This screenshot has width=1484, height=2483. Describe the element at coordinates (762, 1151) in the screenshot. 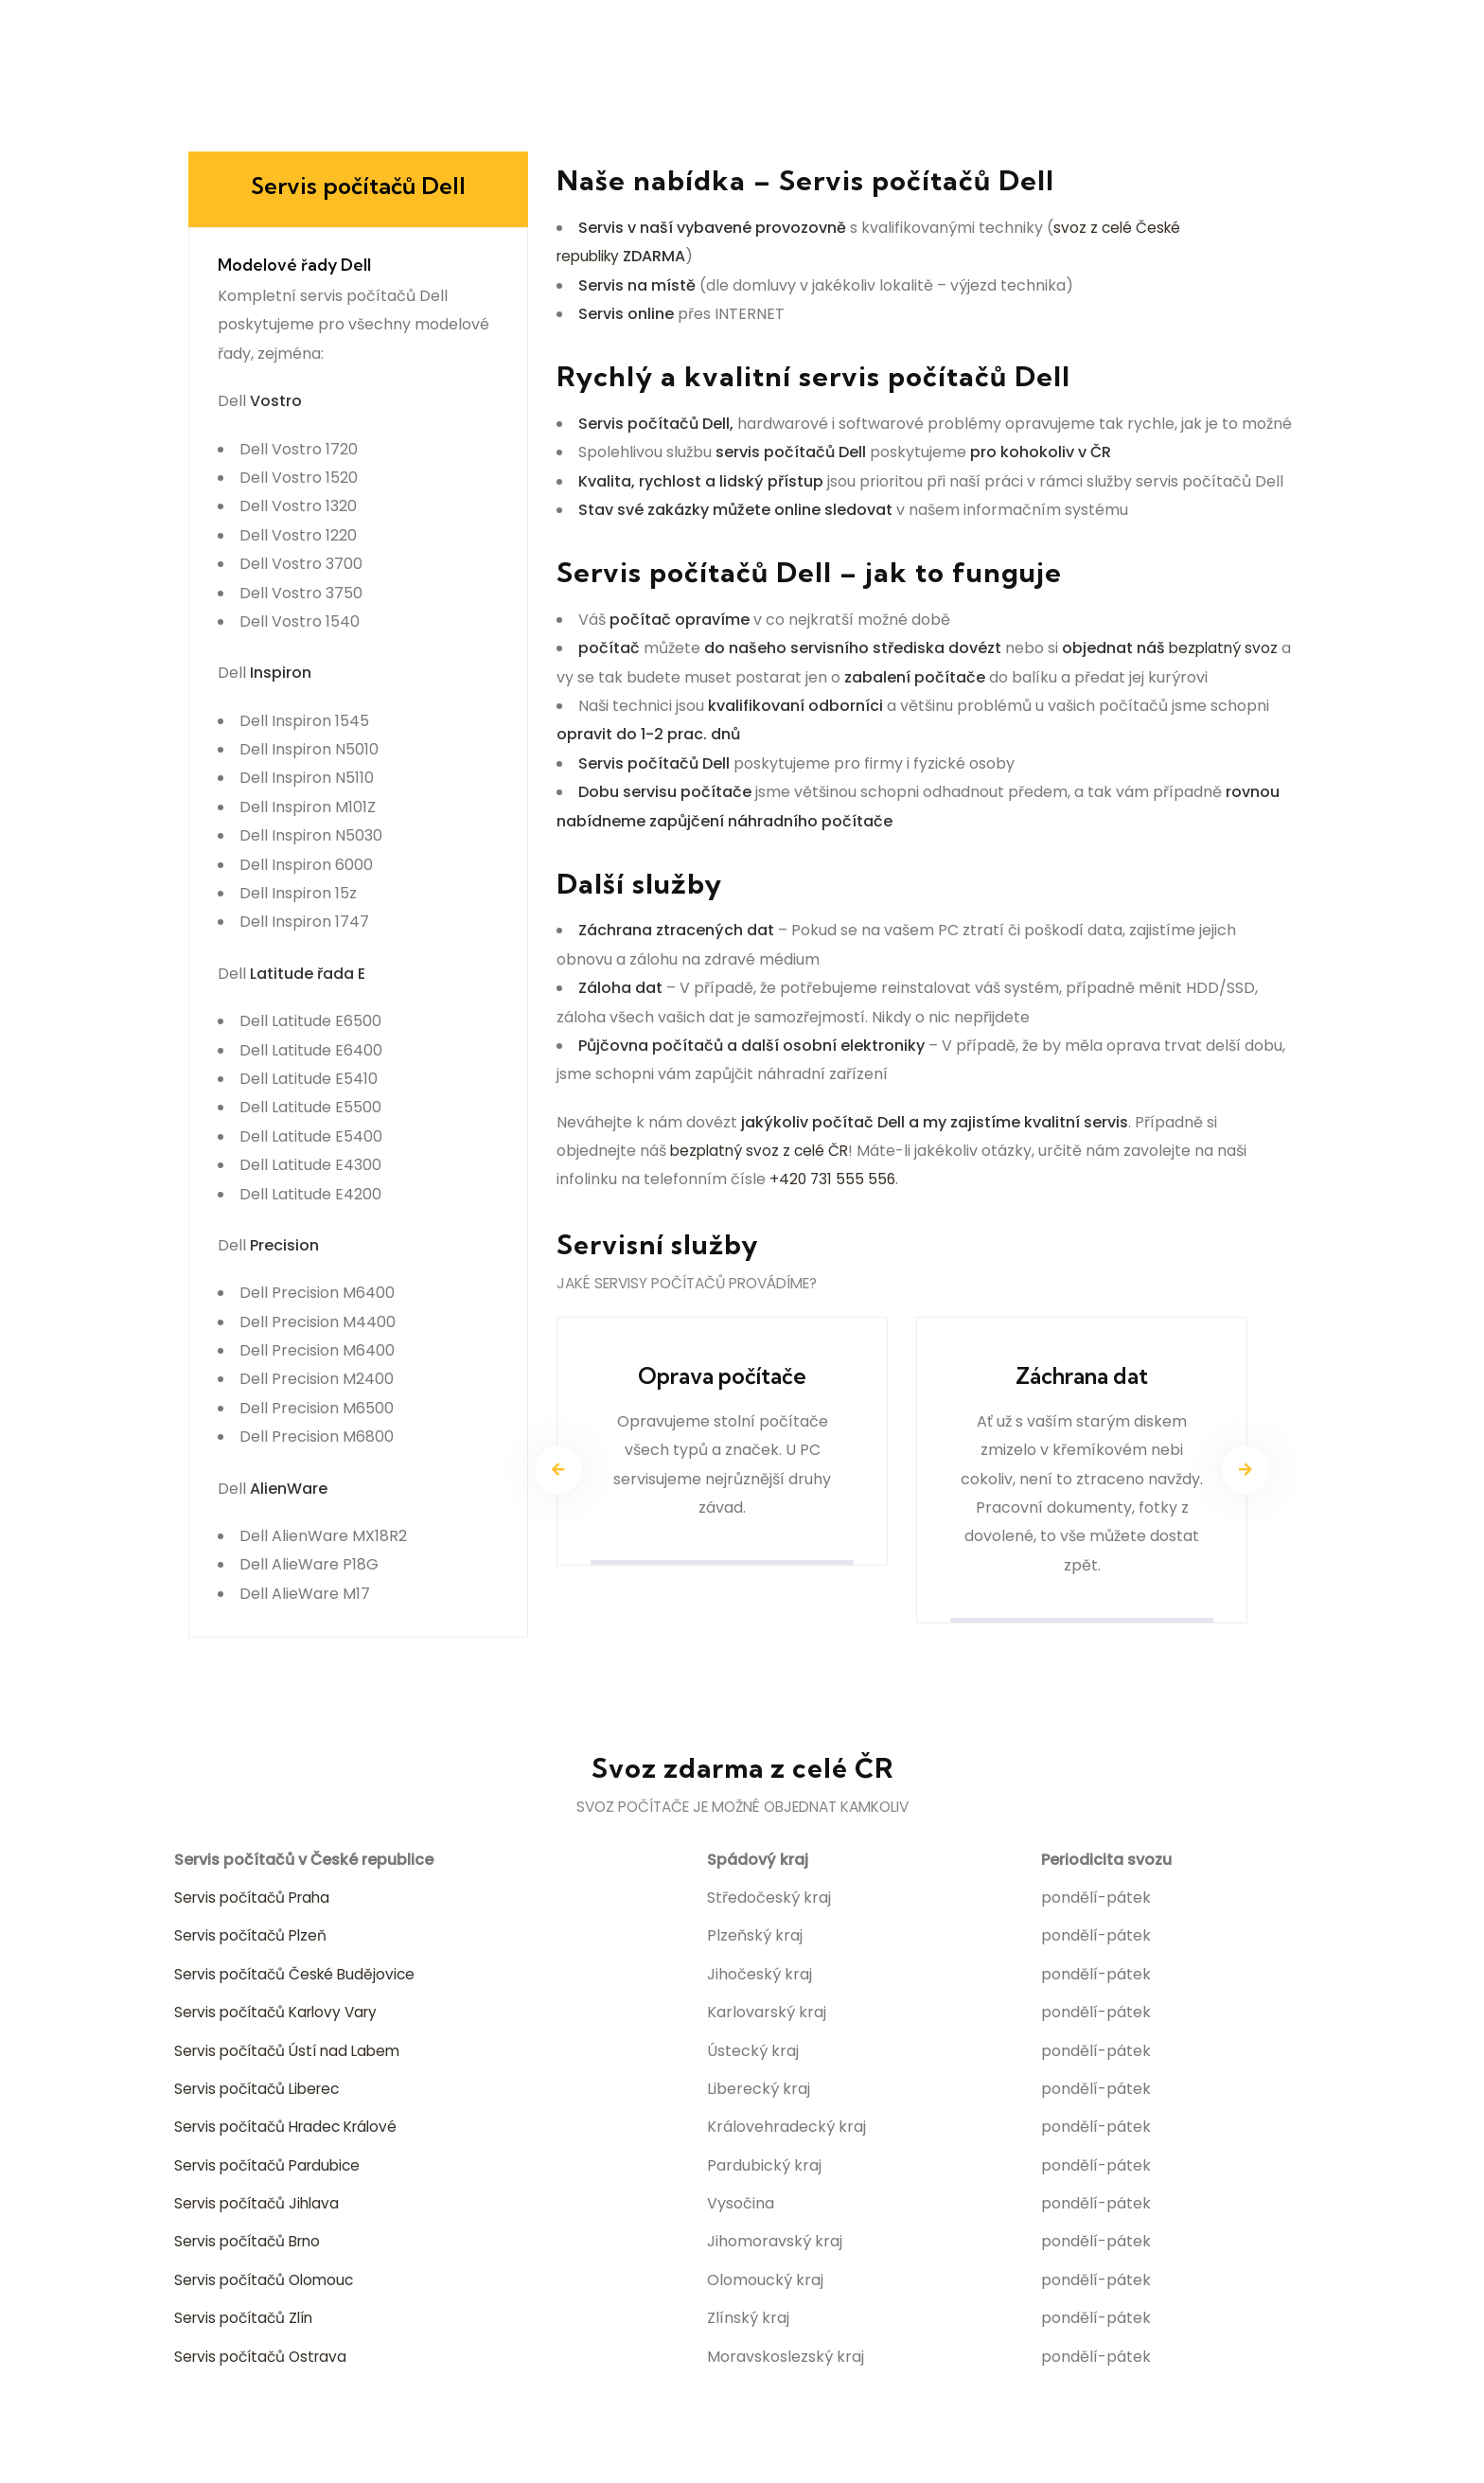

I see `bezplatný svoz z celé ČR` at that location.